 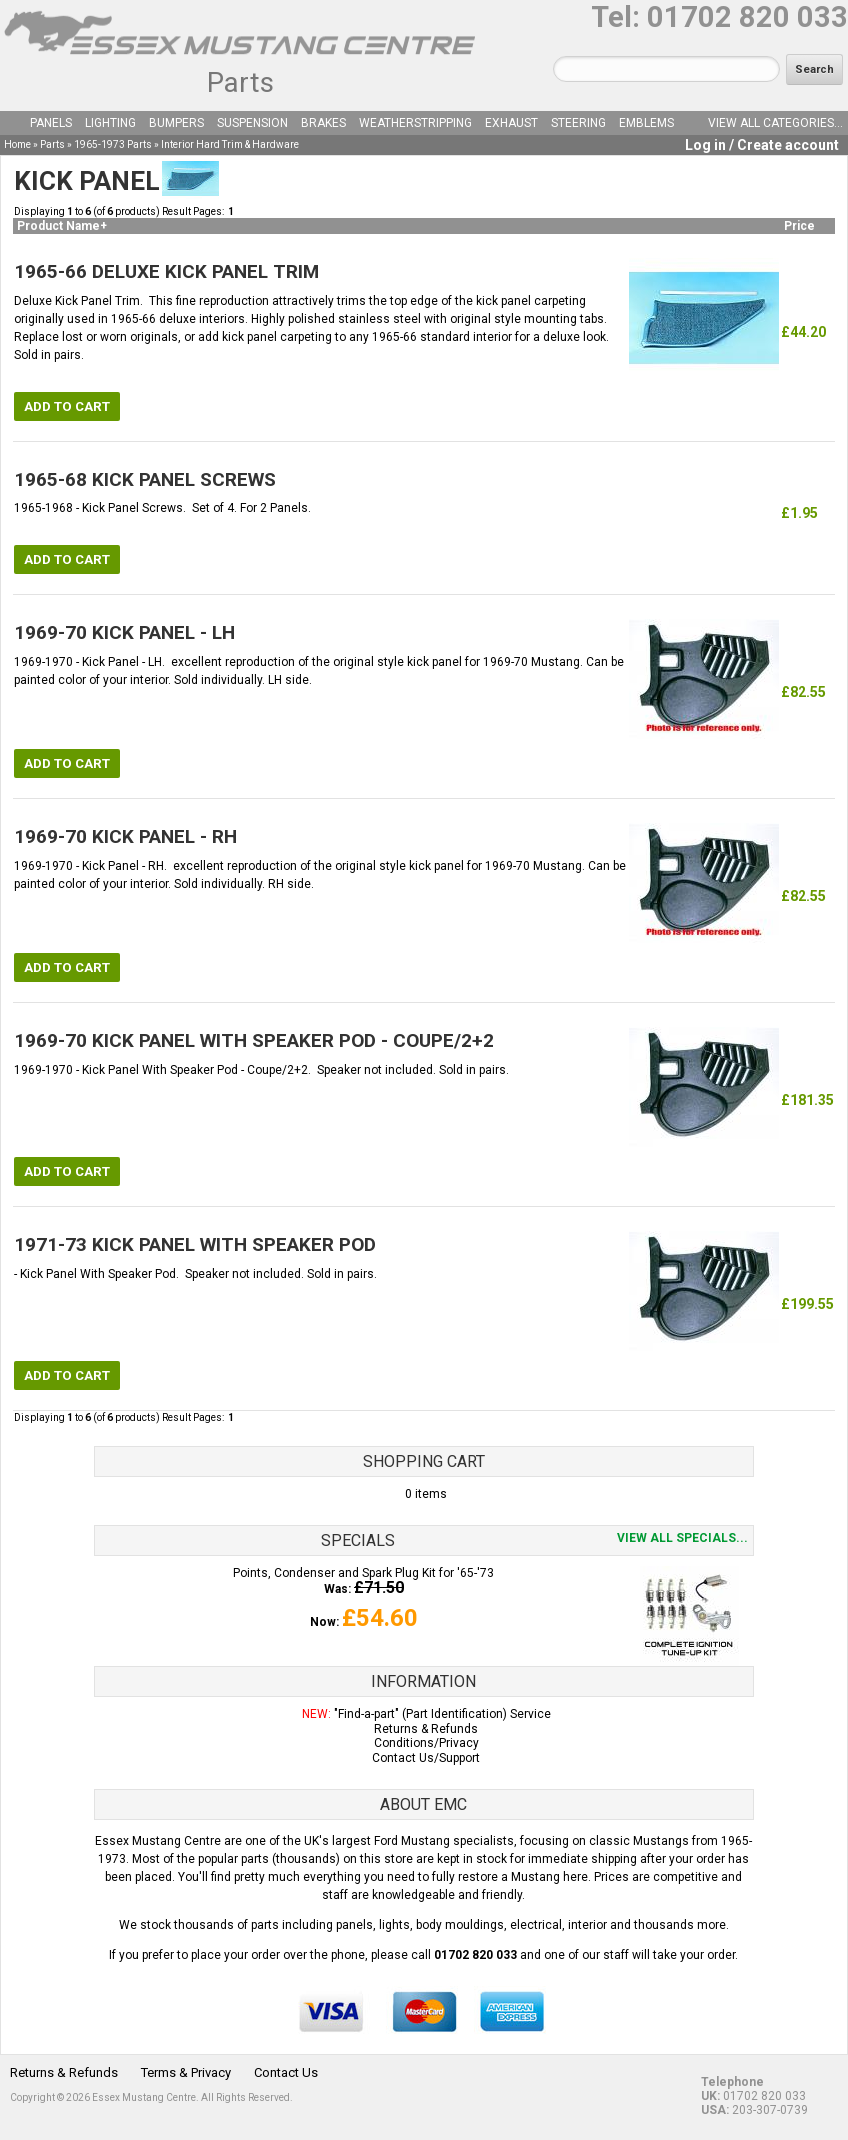 I want to click on Lighting, so click(x=110, y=123).